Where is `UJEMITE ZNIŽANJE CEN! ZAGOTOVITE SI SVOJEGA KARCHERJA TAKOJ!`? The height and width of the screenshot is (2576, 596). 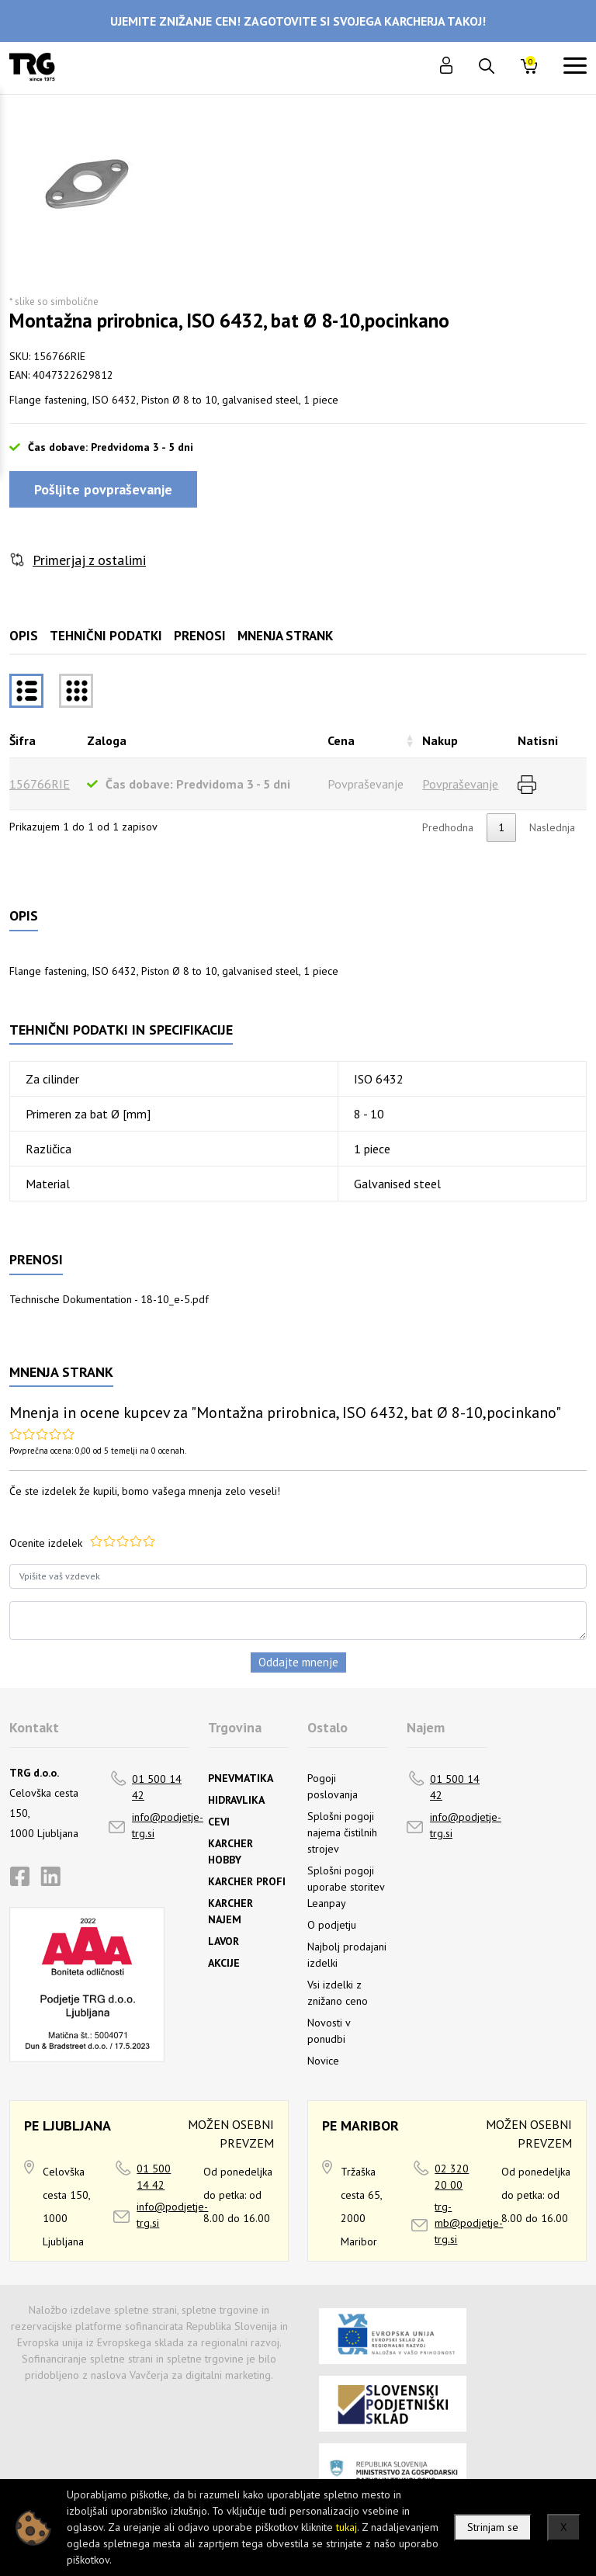
UJEMITE ZNIŽANJE CEN! ZAGOTOVITE SI SVOJEGA KARCHERJA TAKOJ! is located at coordinates (298, 21).